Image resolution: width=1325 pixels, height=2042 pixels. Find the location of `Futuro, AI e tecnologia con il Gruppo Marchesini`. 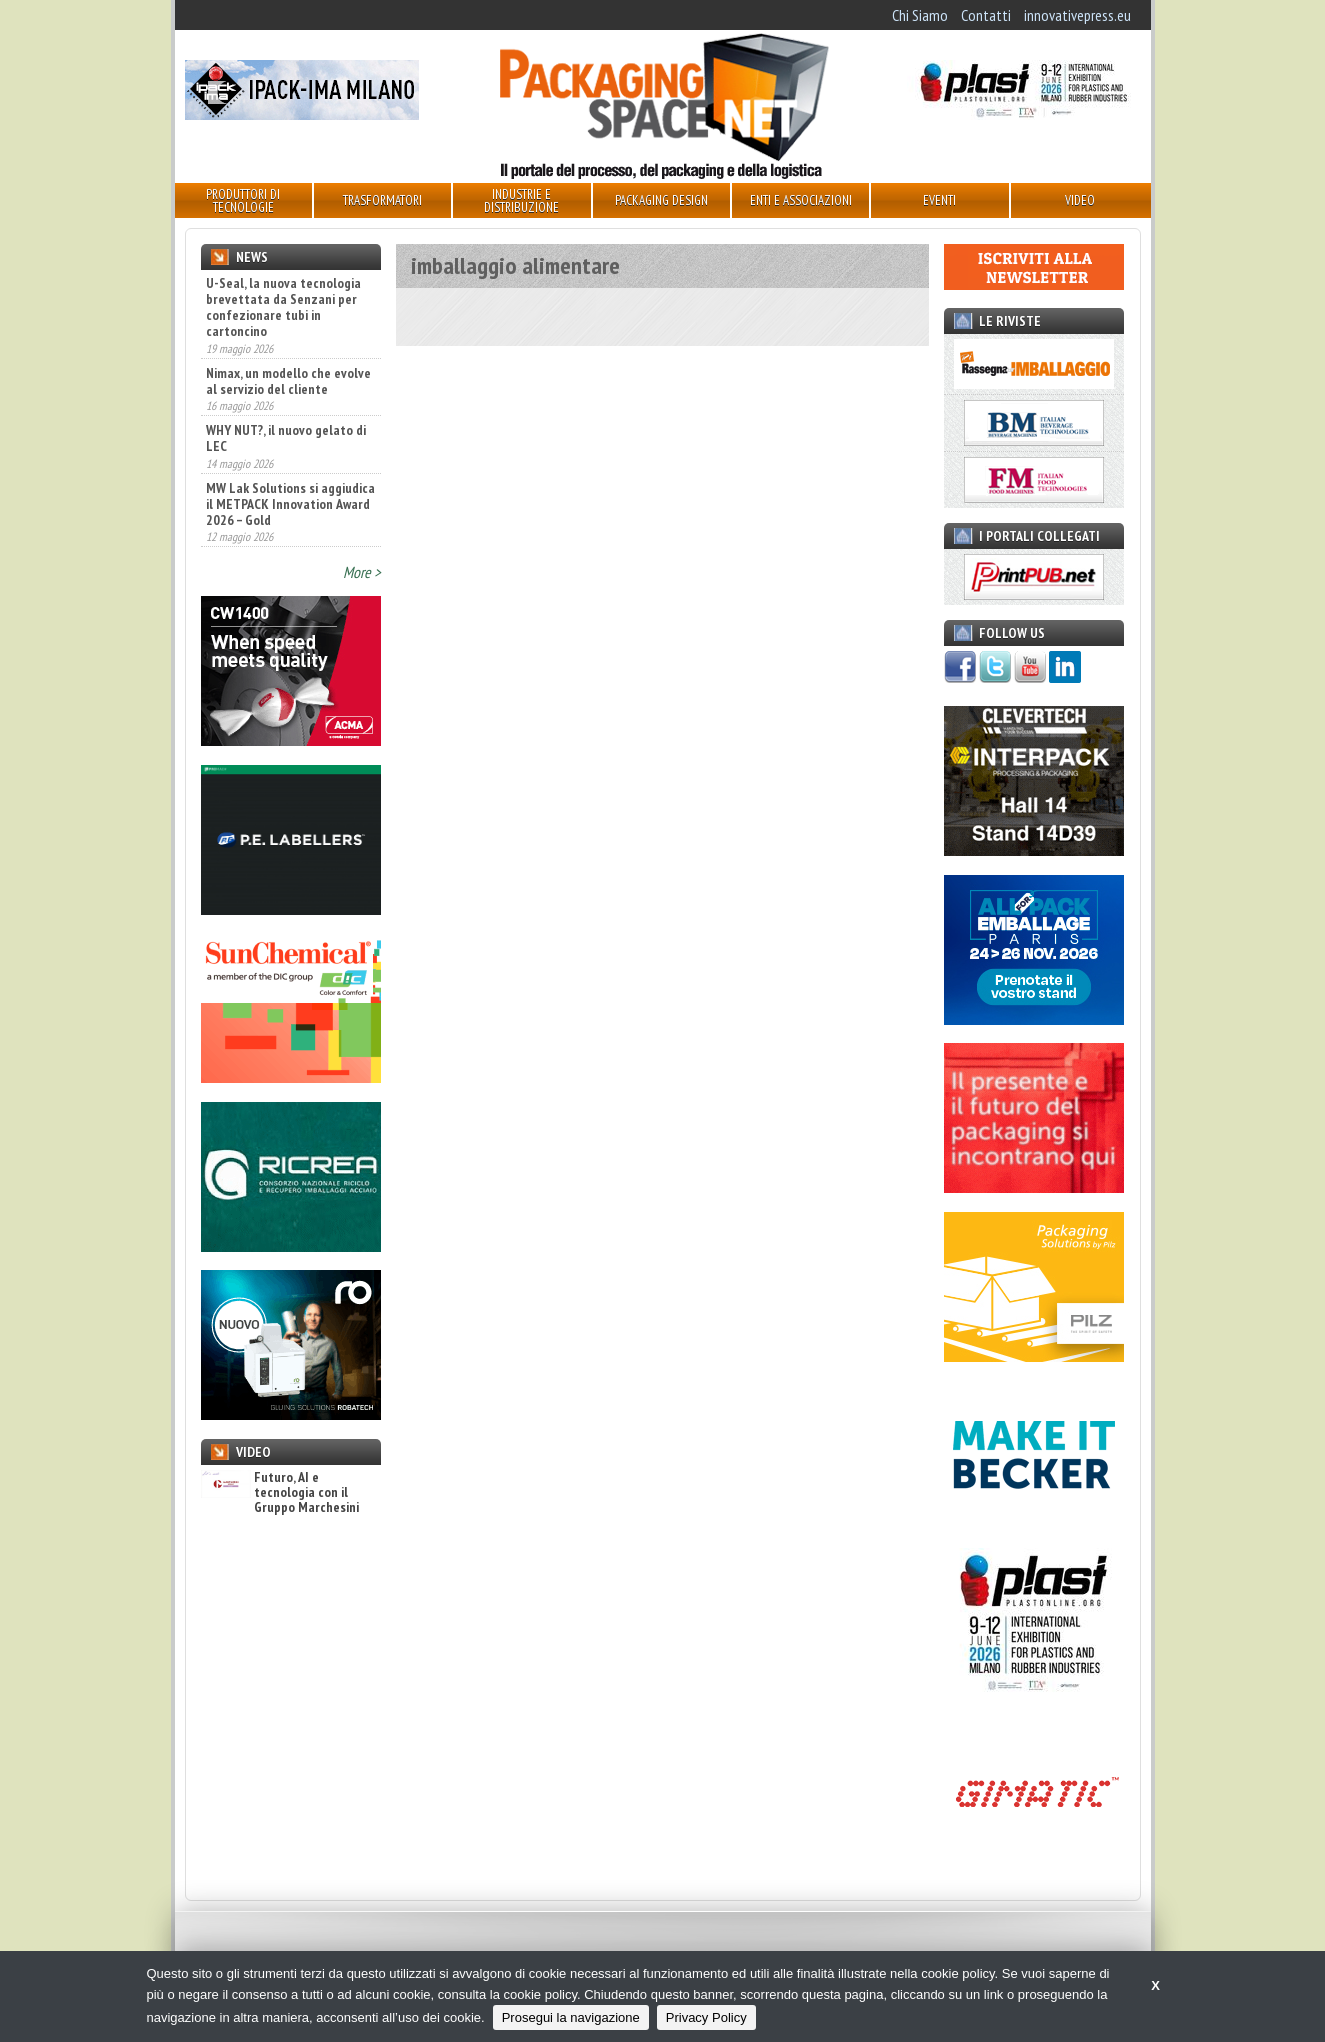

Futuro, AI e tecnologia con il Gruppo Marchesini is located at coordinates (280, 1493).